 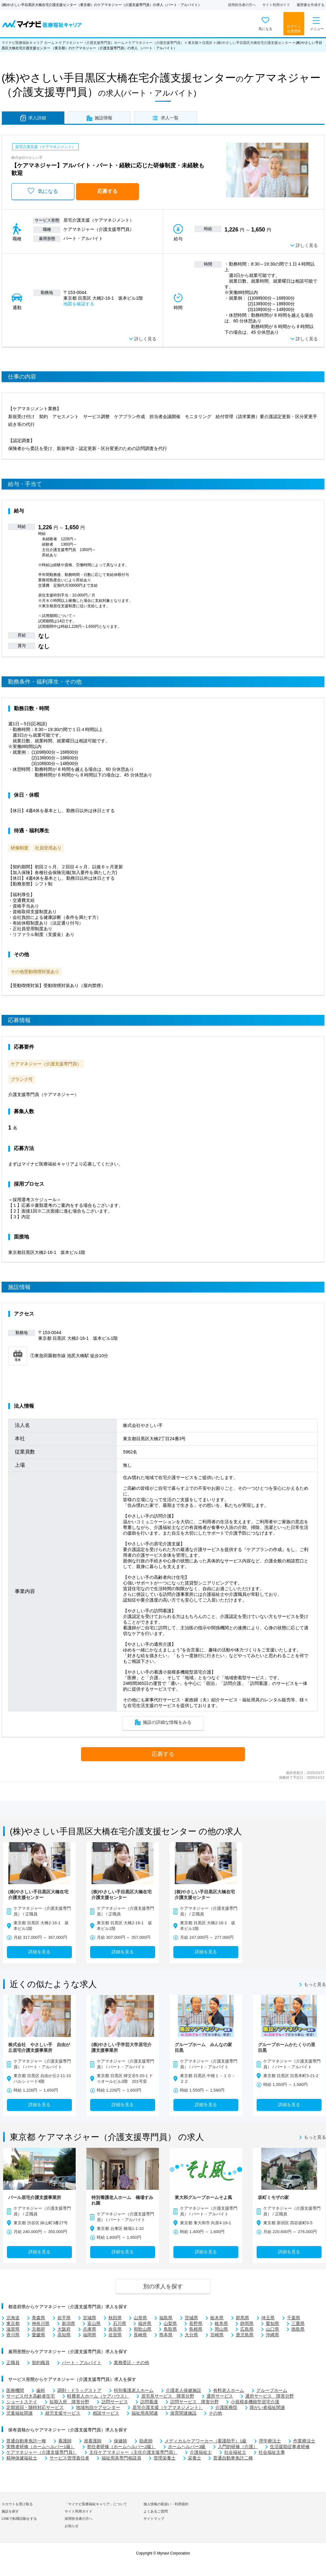 I want to click on 「マイナビ医療福祉キャリア」について, so click(x=96, y=2504).